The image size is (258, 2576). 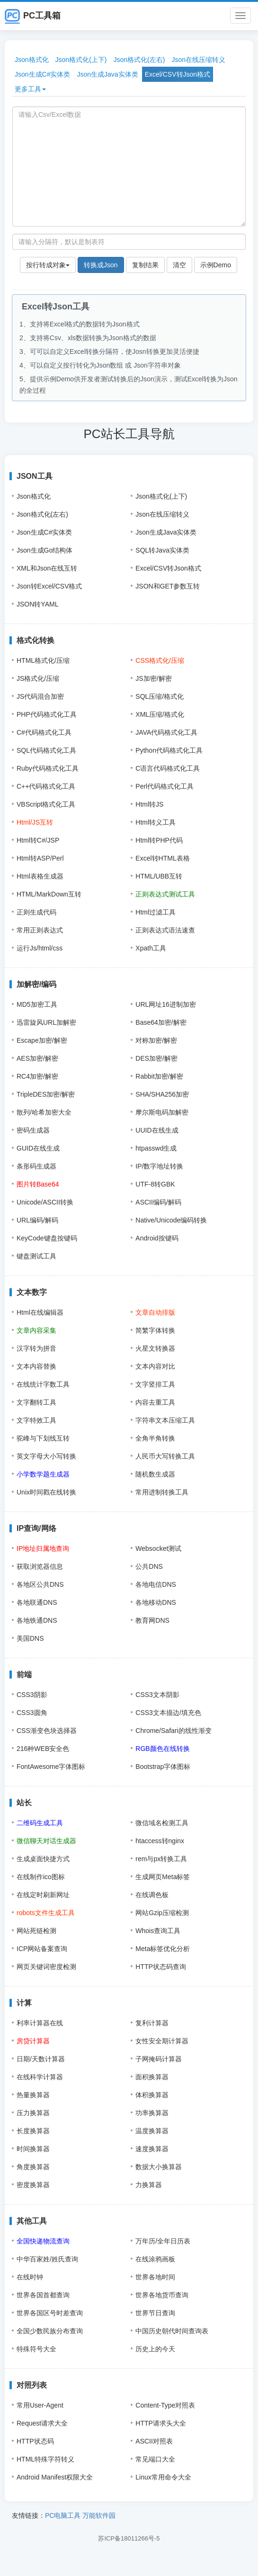 What do you see at coordinates (37, 1076) in the screenshot?
I see `RC4加密/解密` at bounding box center [37, 1076].